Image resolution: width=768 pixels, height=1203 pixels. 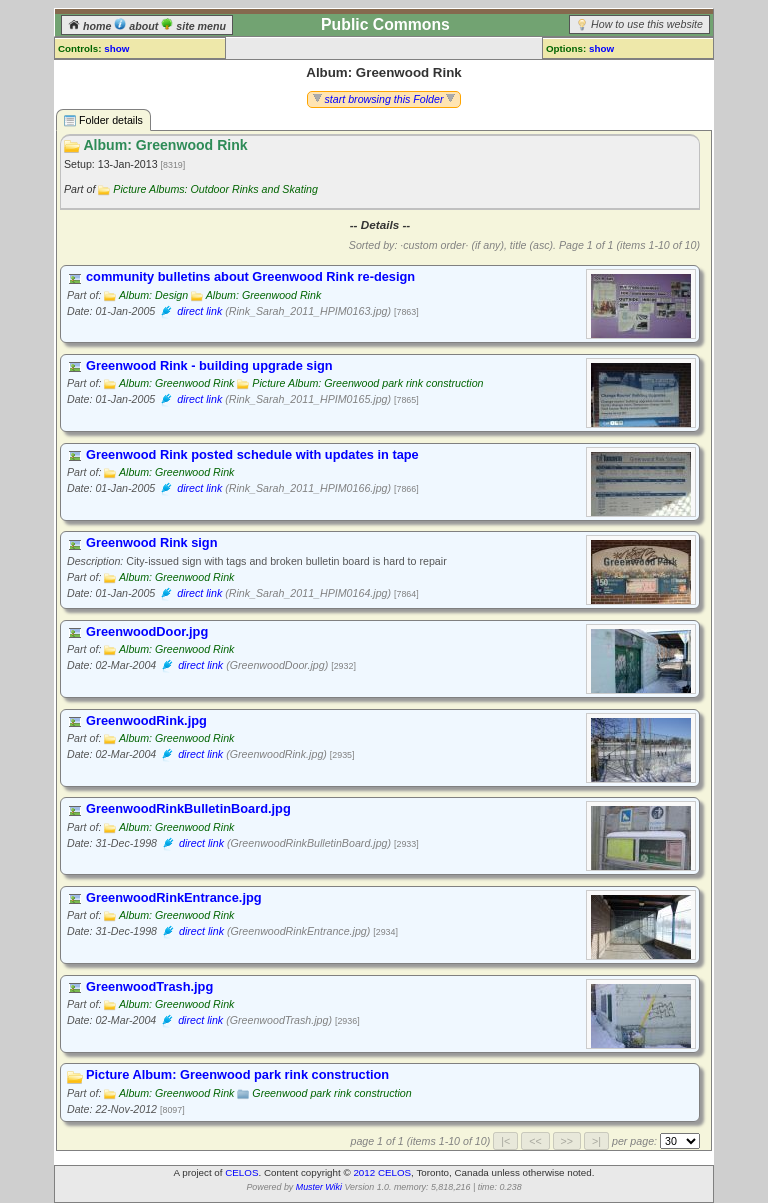 I want to click on 2012 CELOS, so click(x=382, y=1172).